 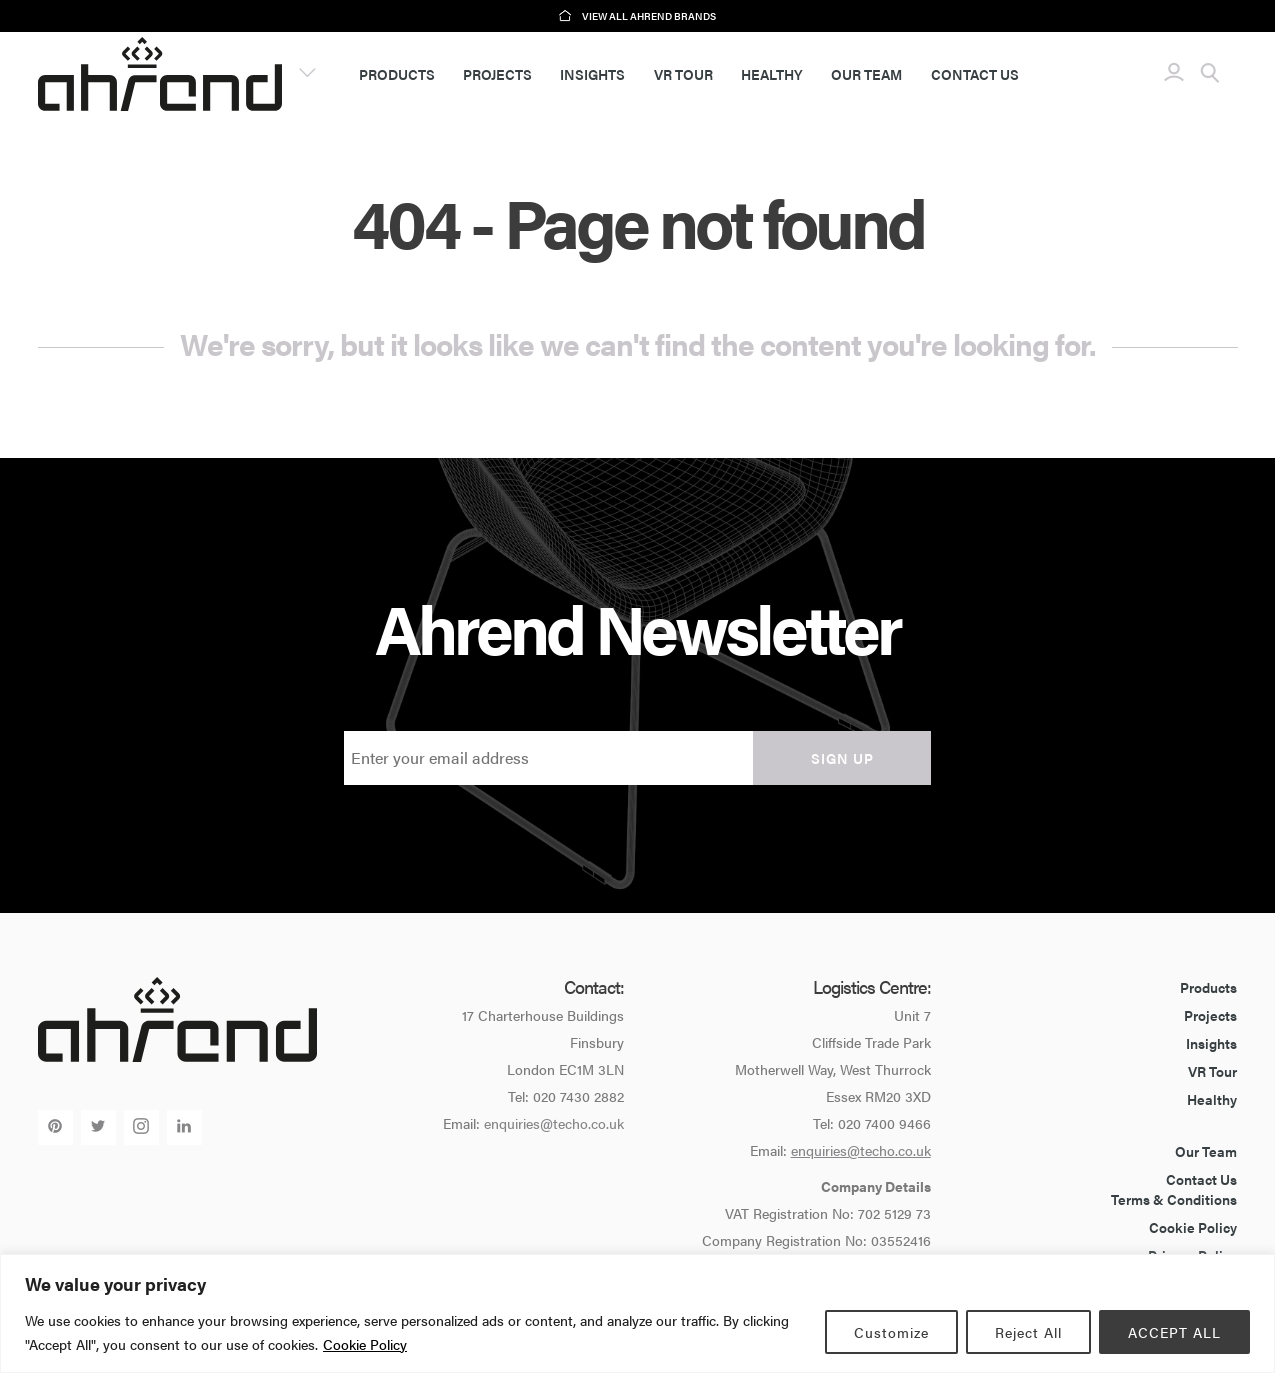 I want to click on Cookie Policy, so click(x=365, y=1344).